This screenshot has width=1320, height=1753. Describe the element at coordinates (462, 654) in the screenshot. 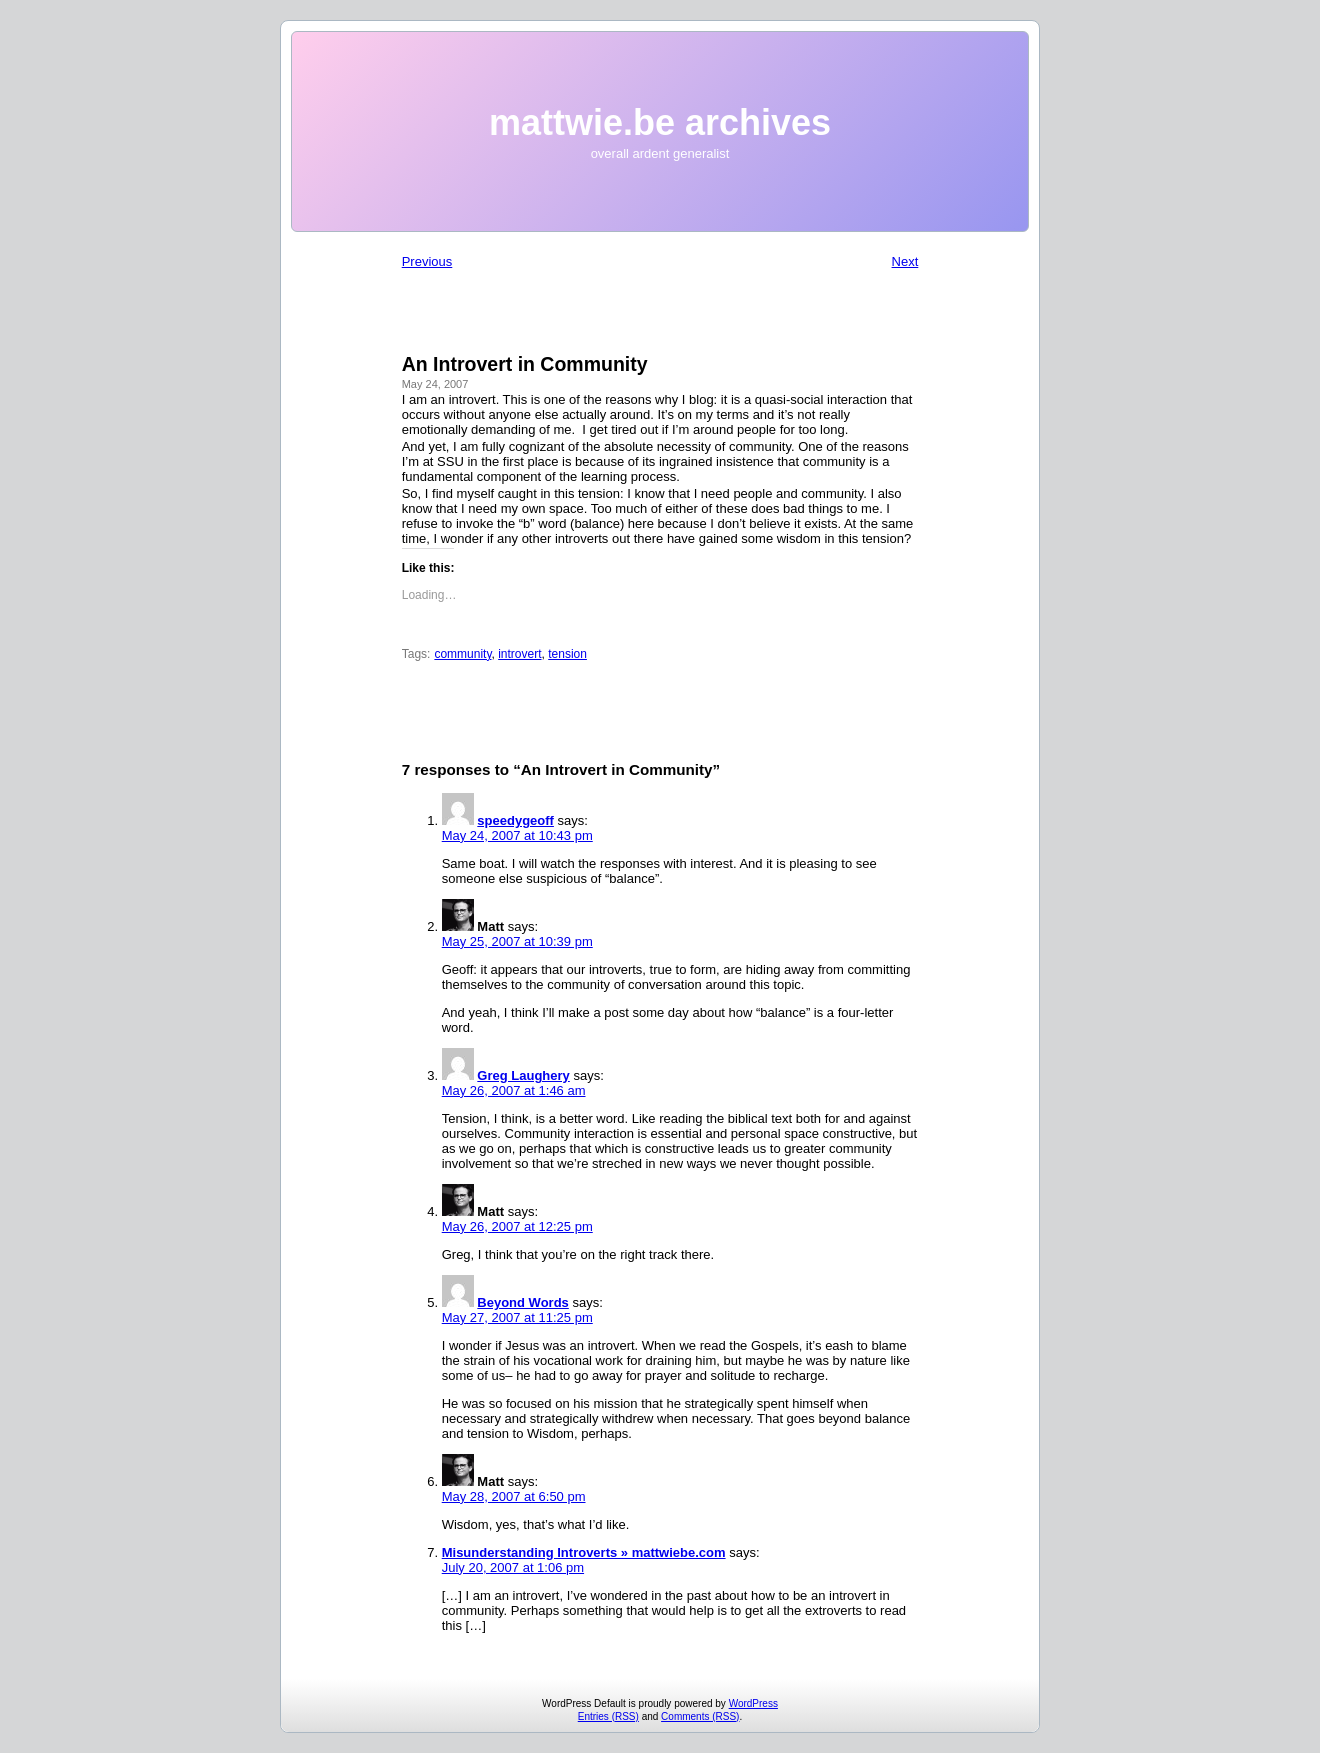

I see `community` at that location.